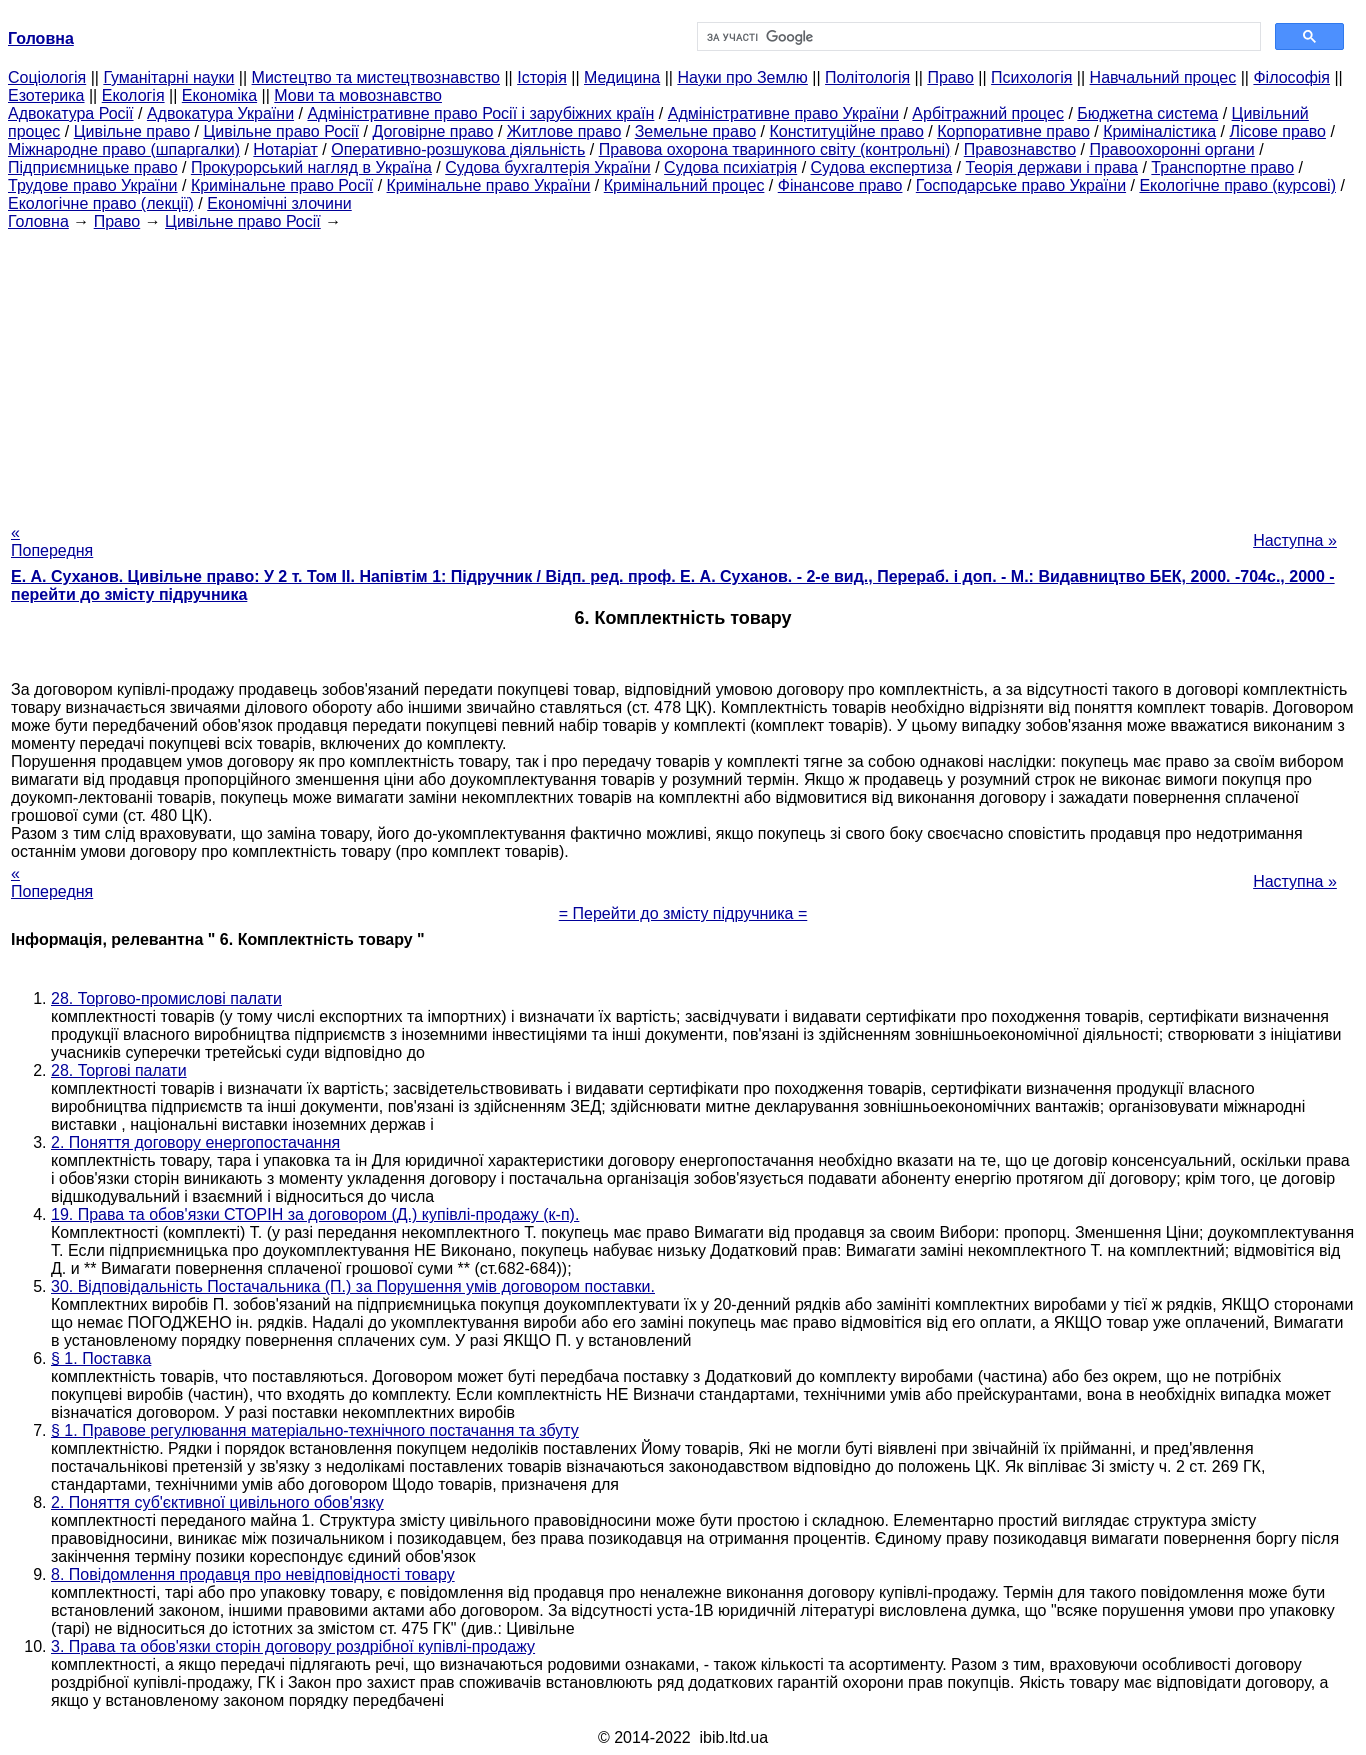  Describe the element at coordinates (480, 113) in the screenshot. I see `Адміністративне право Росії і зарубіжних країн` at that location.